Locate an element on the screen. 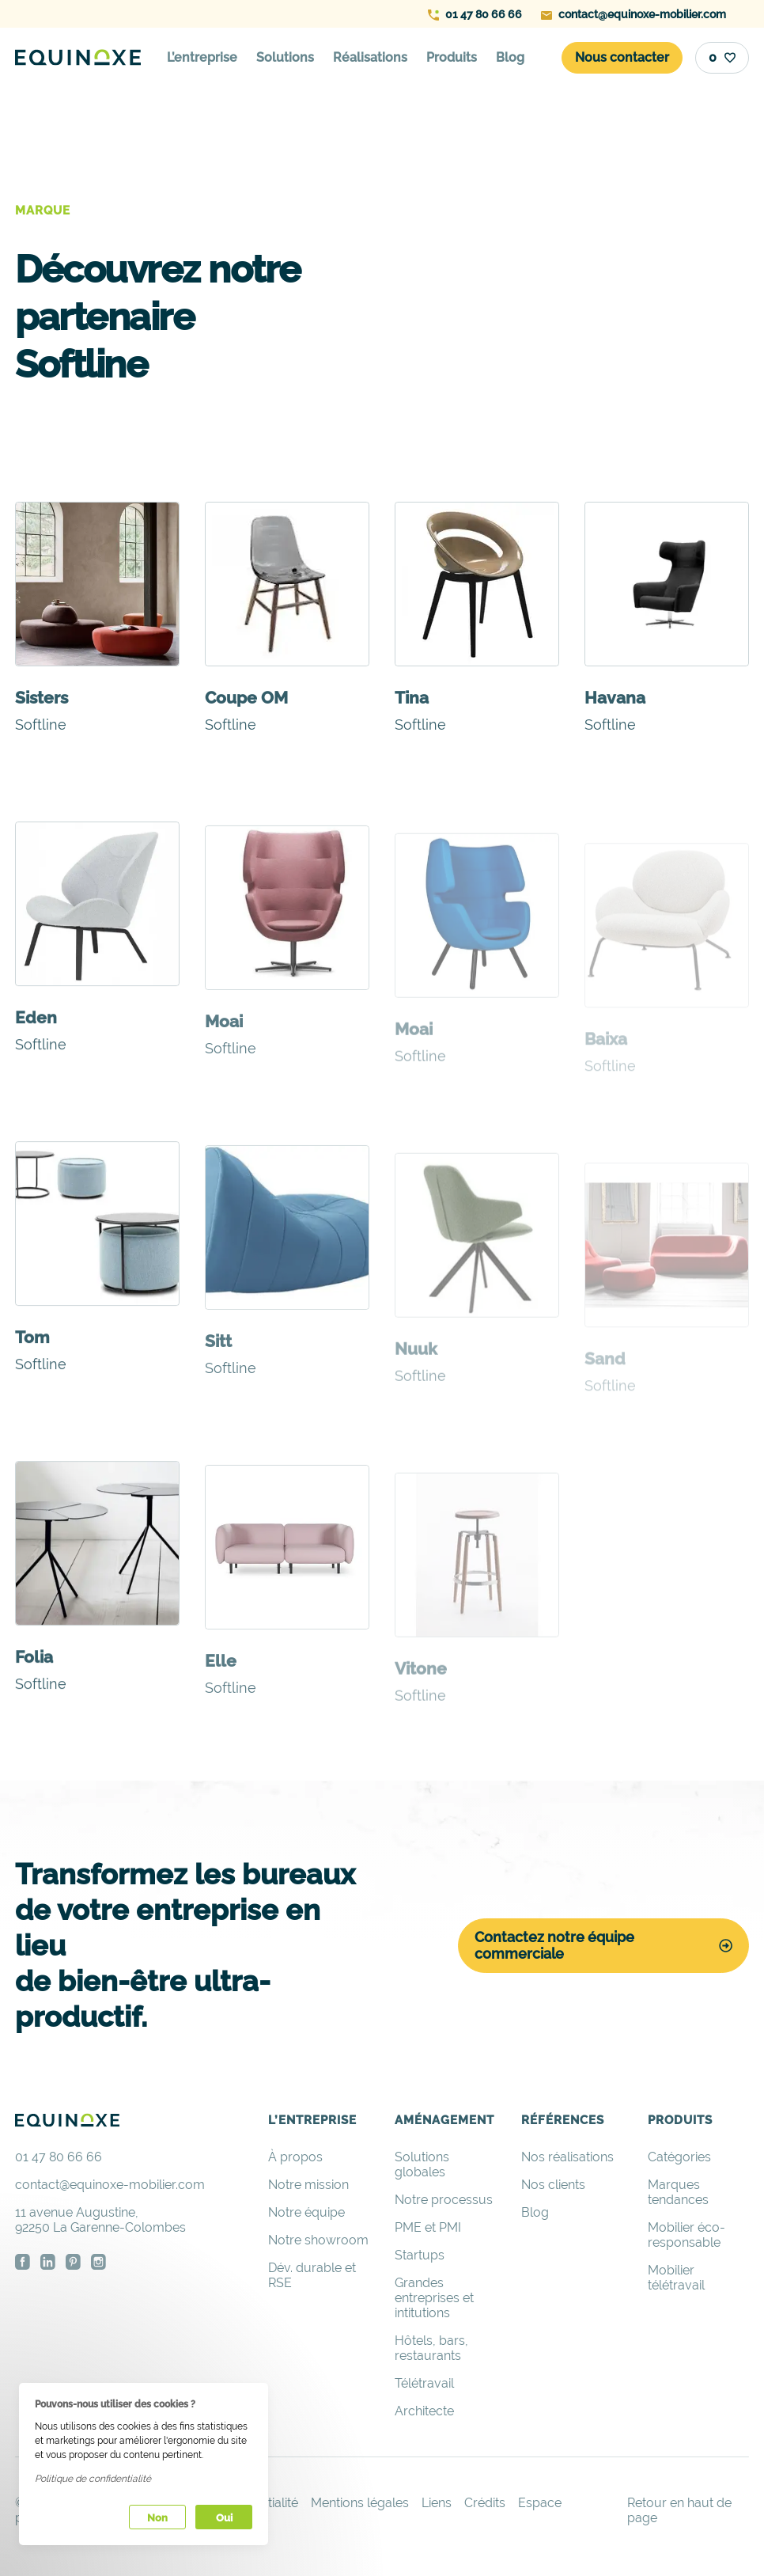  Marques tendances is located at coordinates (678, 2192).